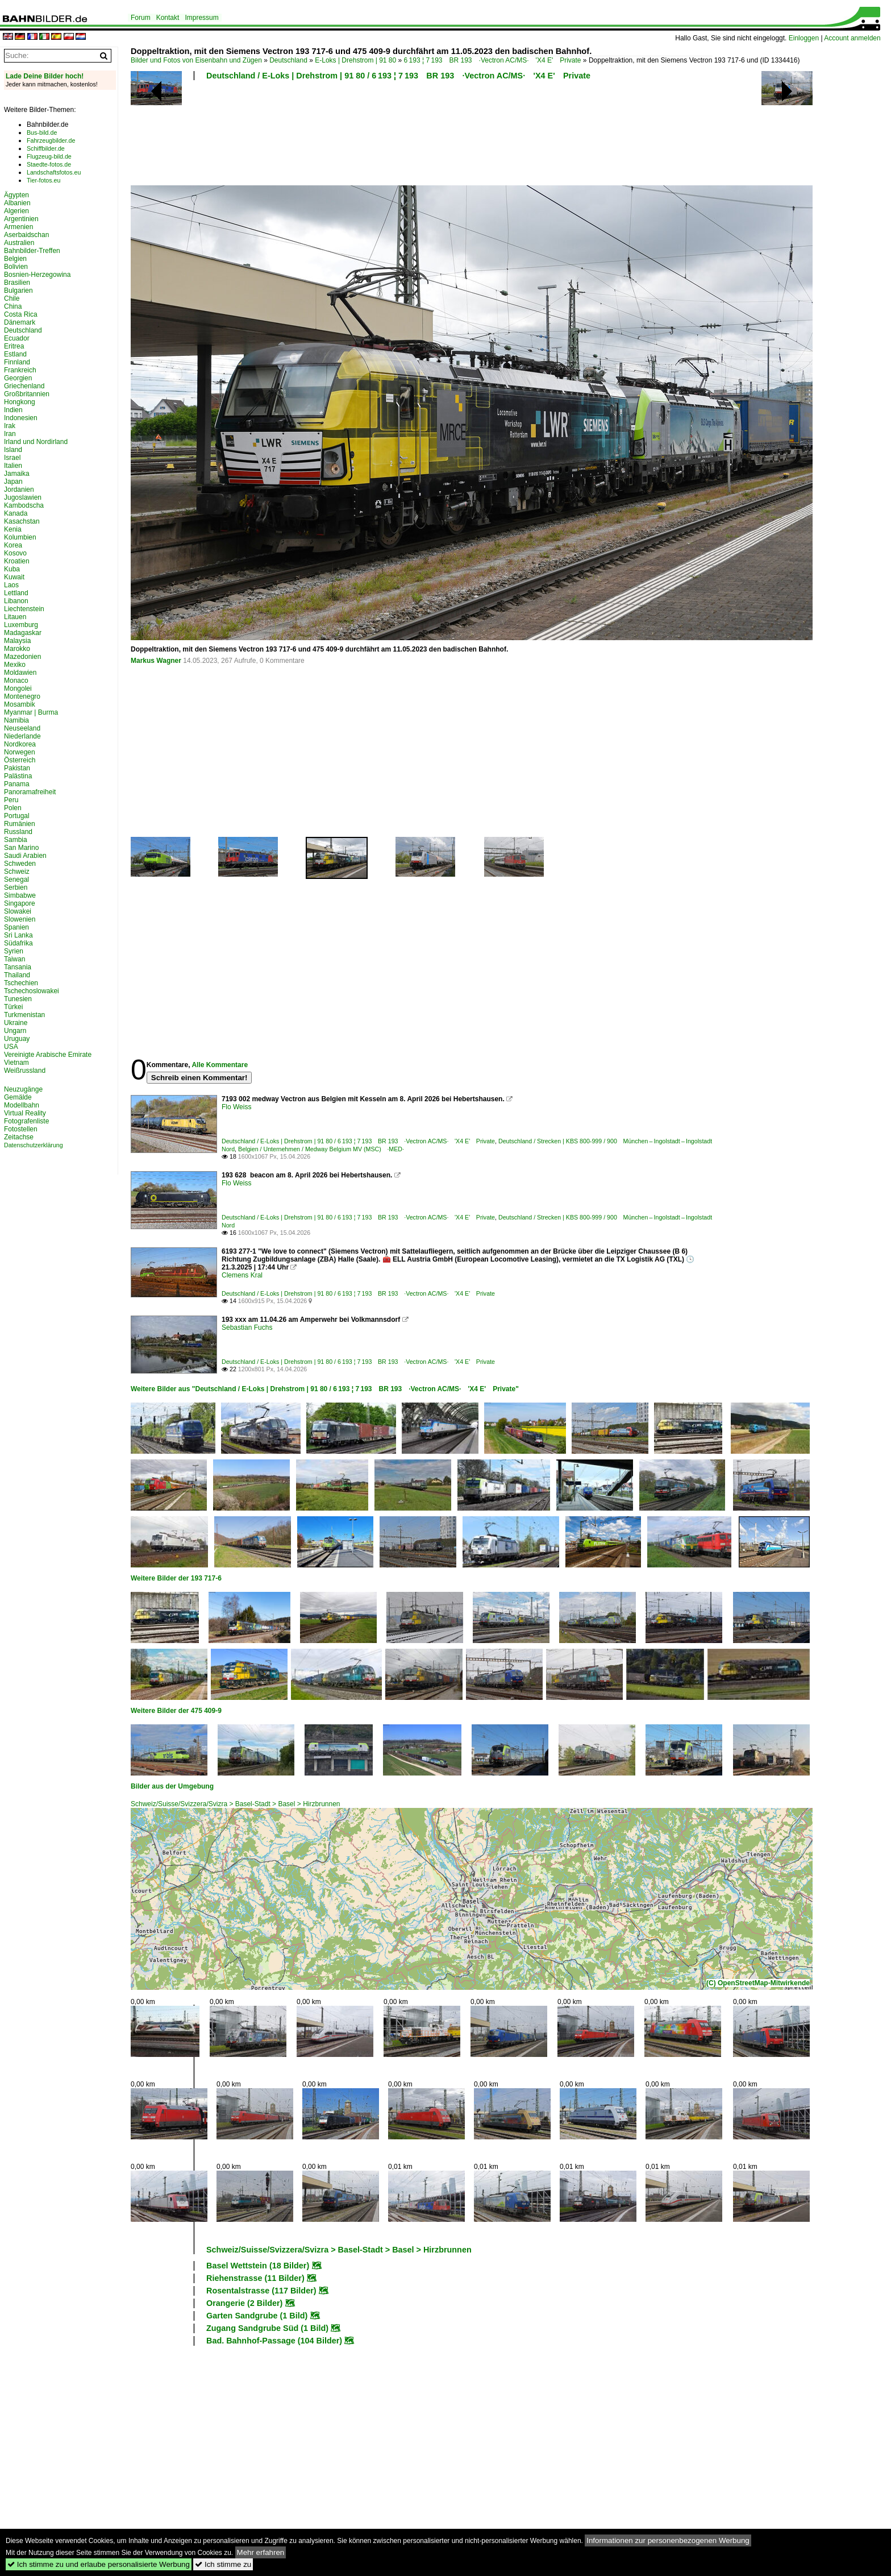  Describe the element at coordinates (17, 975) in the screenshot. I see `Thailand` at that location.